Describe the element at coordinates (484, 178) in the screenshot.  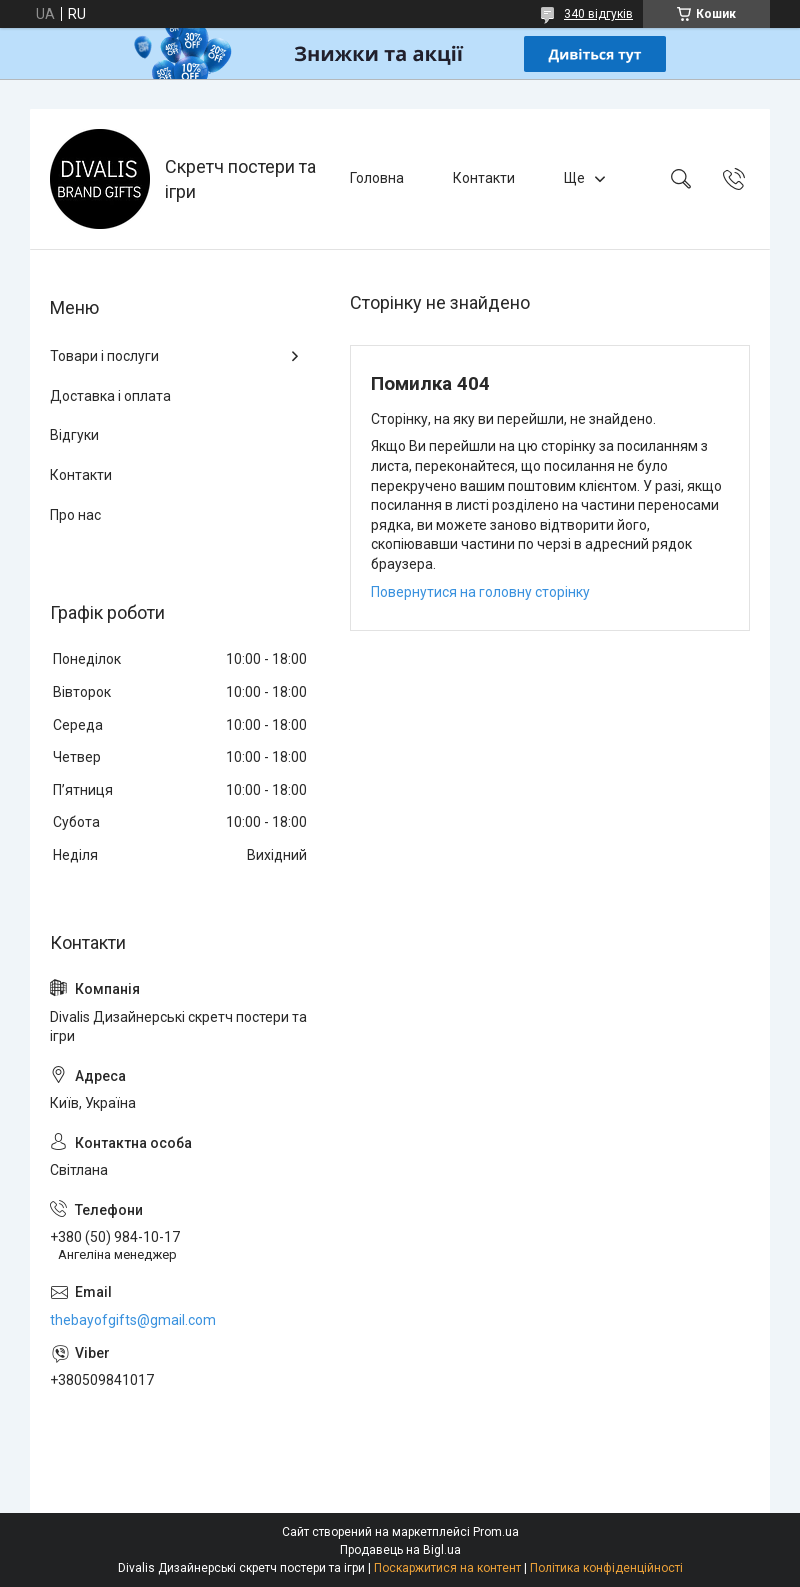
I see `Контакти` at that location.